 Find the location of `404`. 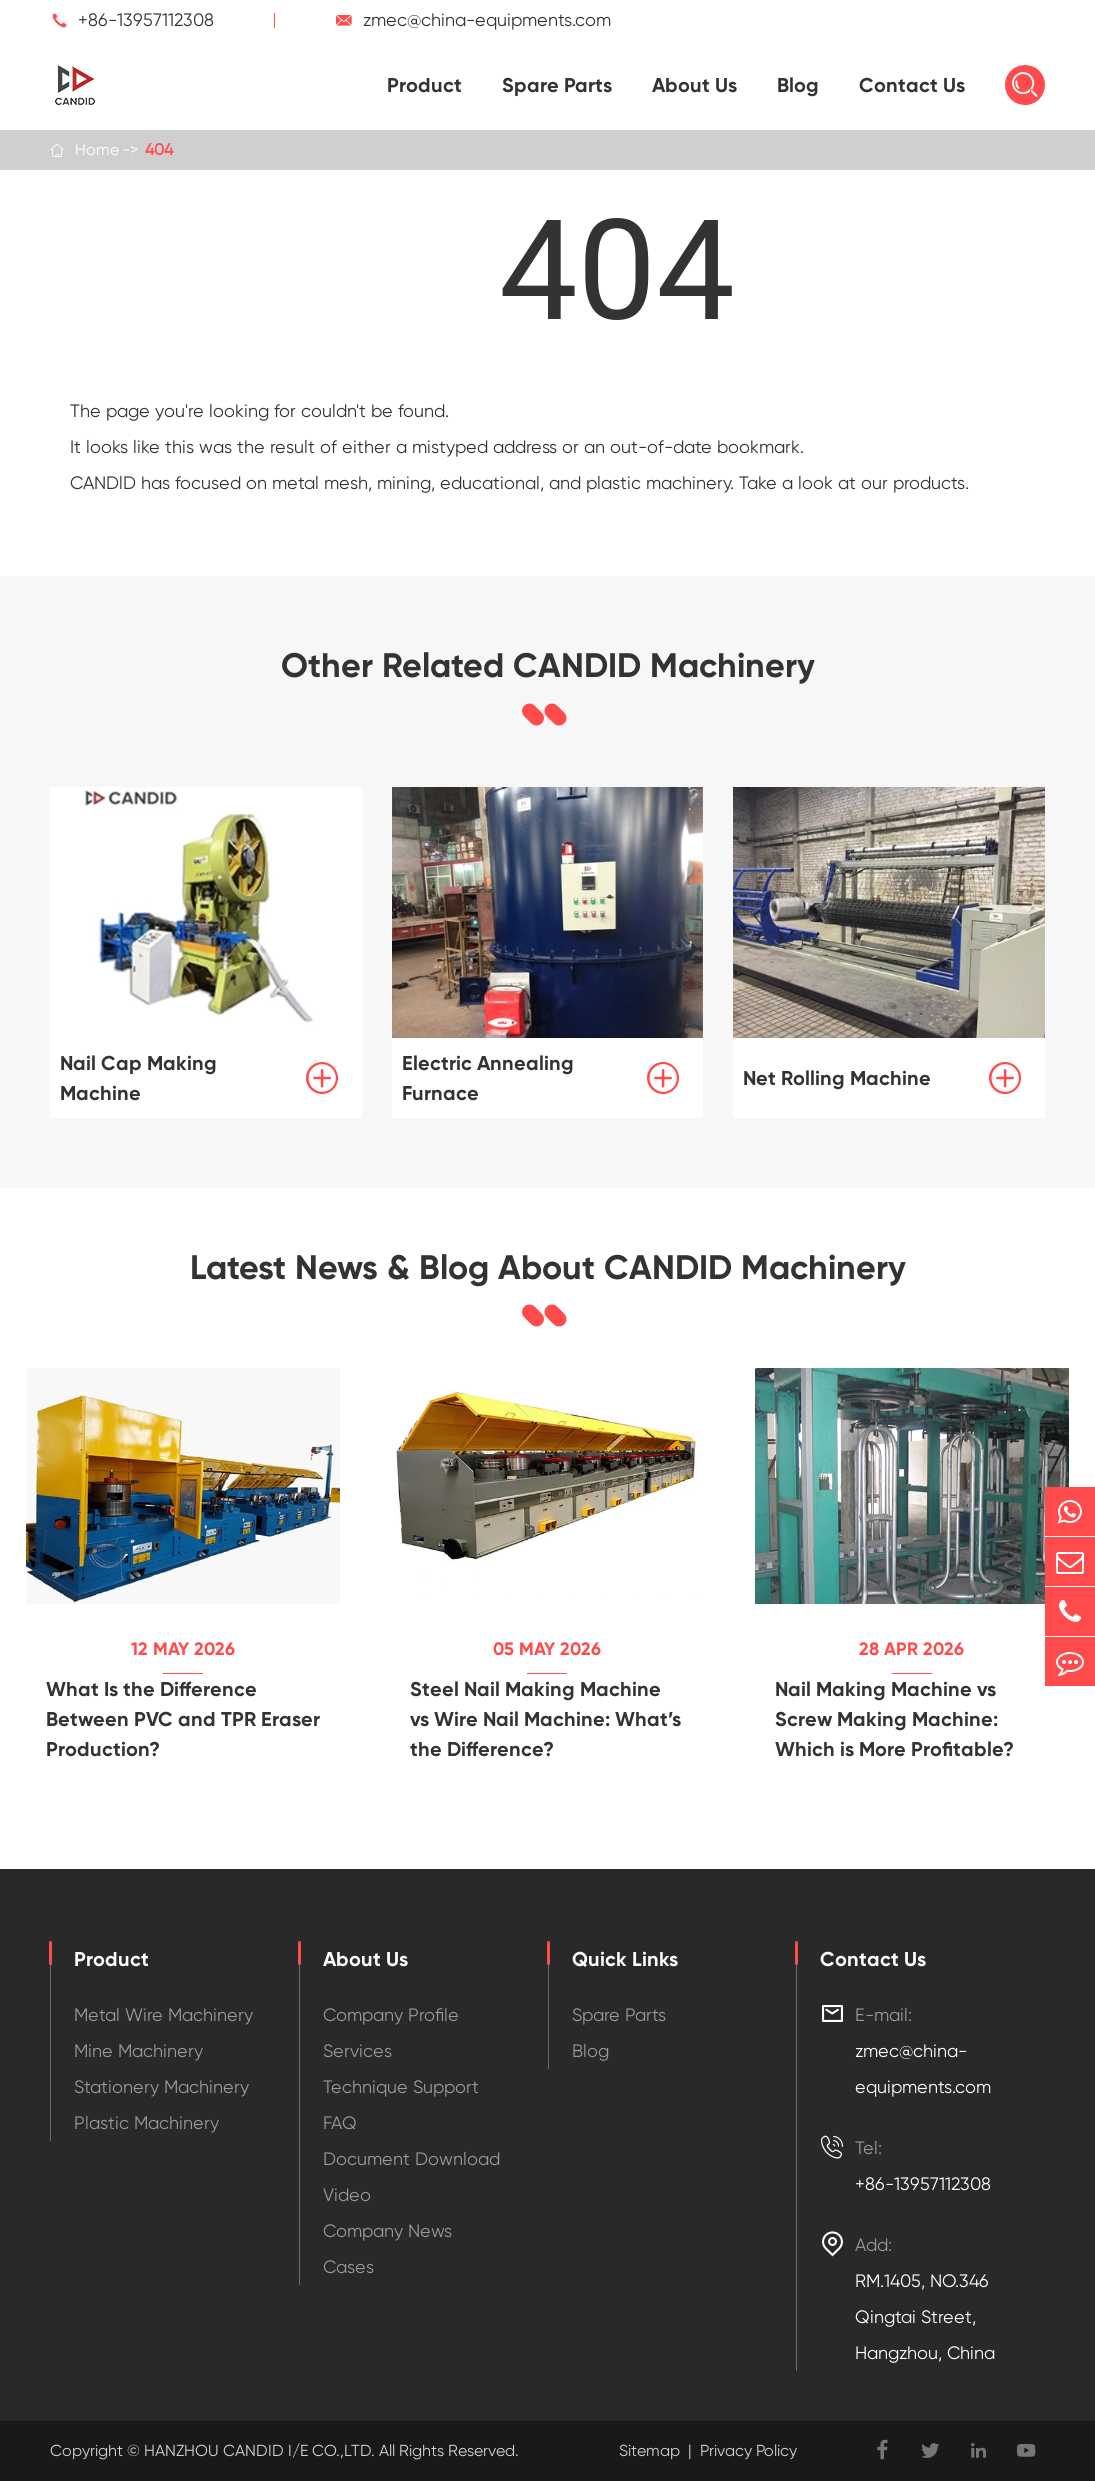

404 is located at coordinates (159, 149).